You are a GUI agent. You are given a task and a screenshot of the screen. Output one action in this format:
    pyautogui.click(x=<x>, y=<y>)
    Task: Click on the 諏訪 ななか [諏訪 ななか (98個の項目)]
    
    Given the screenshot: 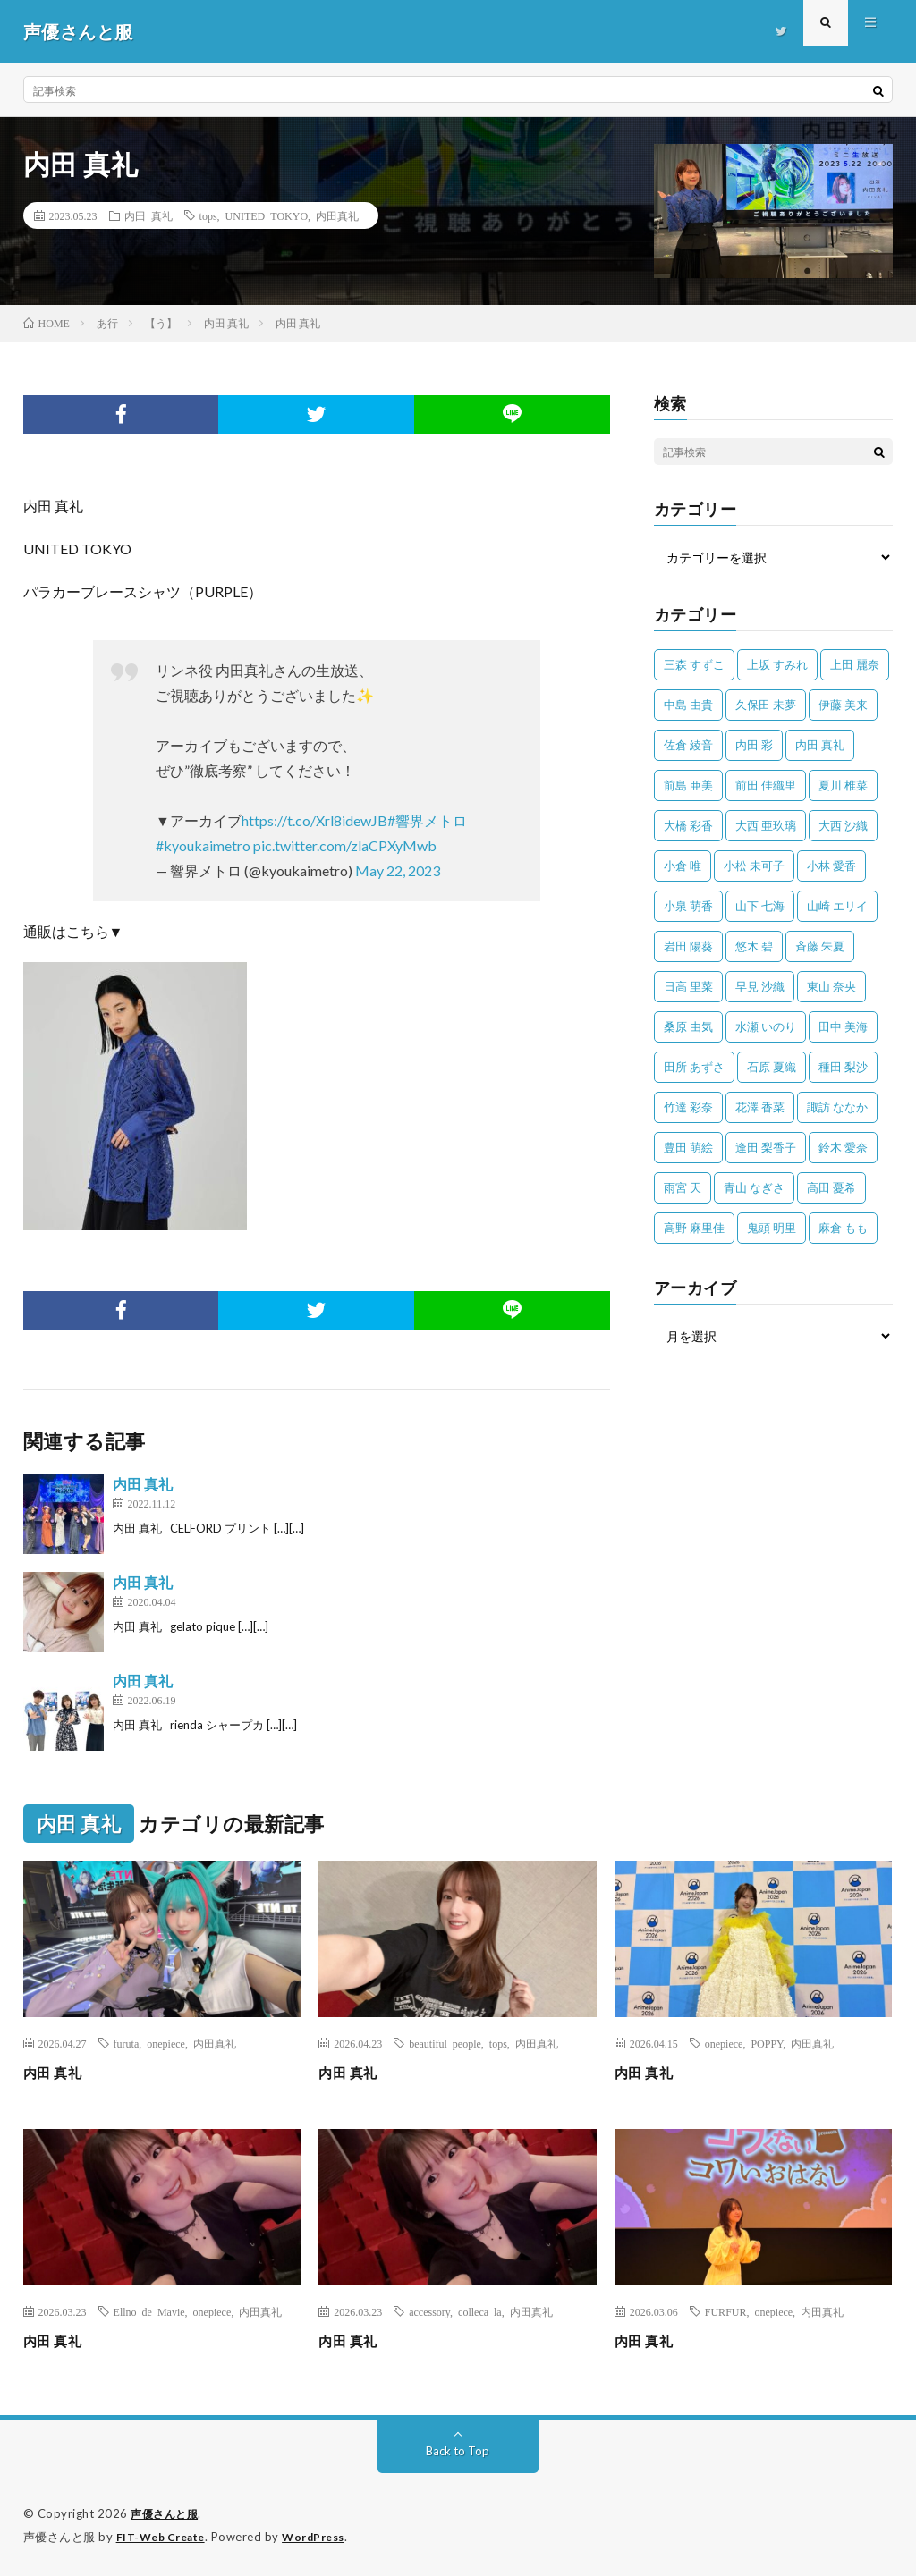 What is the action you would take?
    pyautogui.click(x=837, y=1107)
    